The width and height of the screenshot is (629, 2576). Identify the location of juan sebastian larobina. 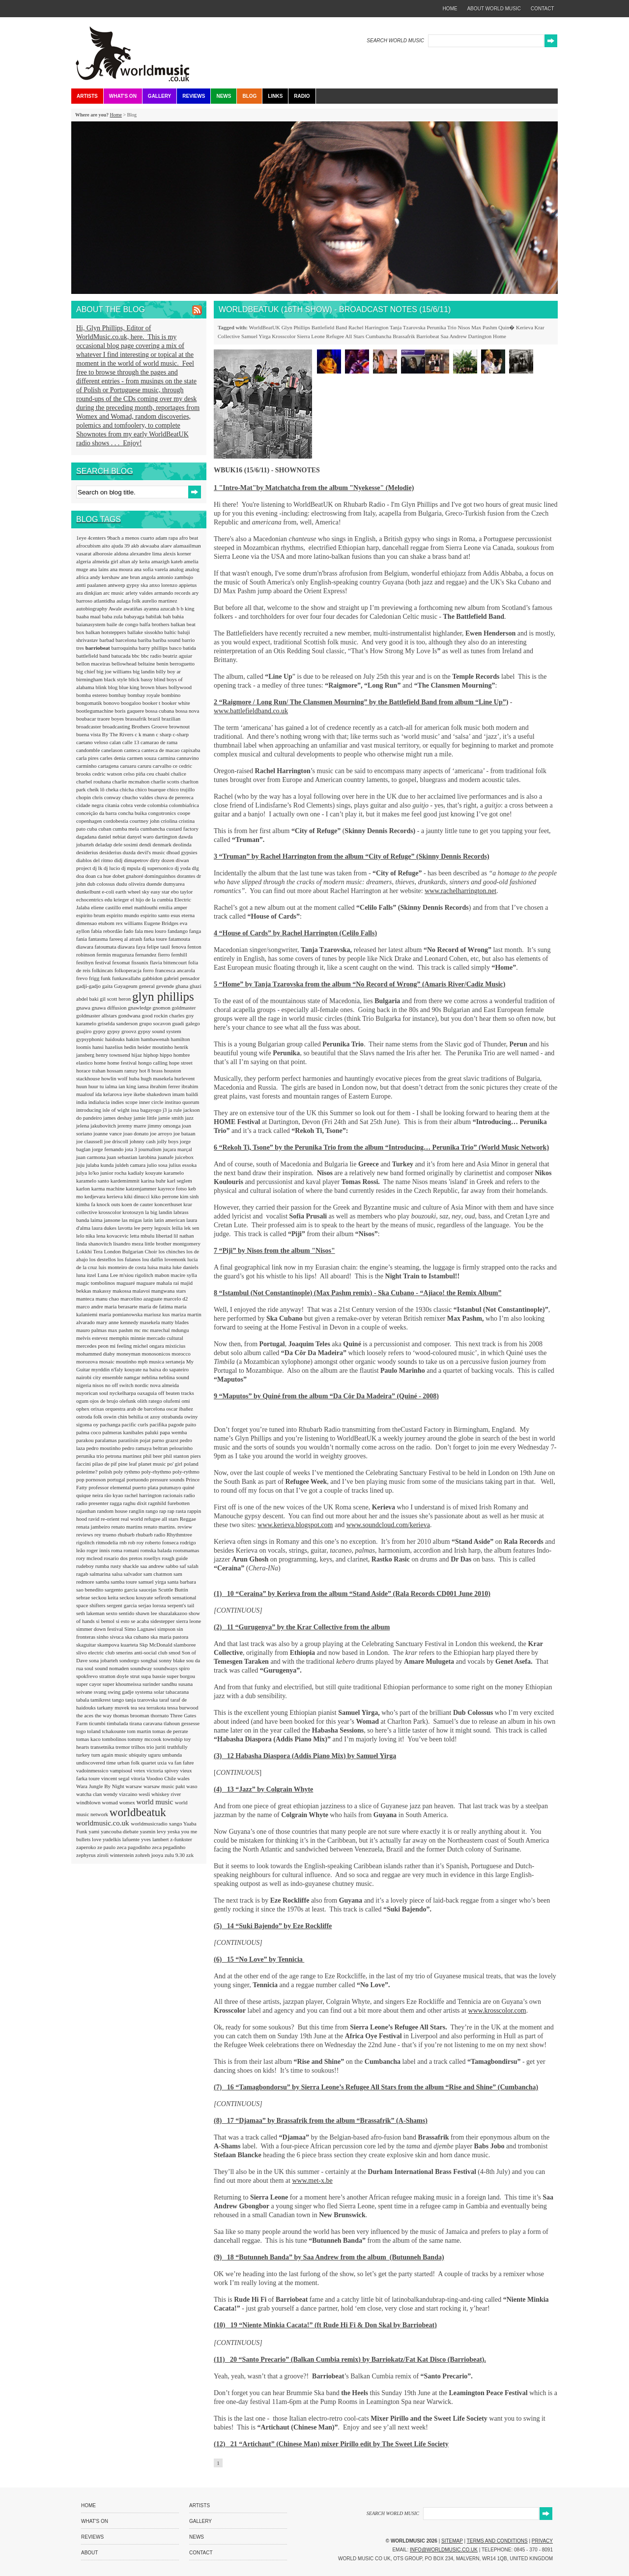
(132, 1157).